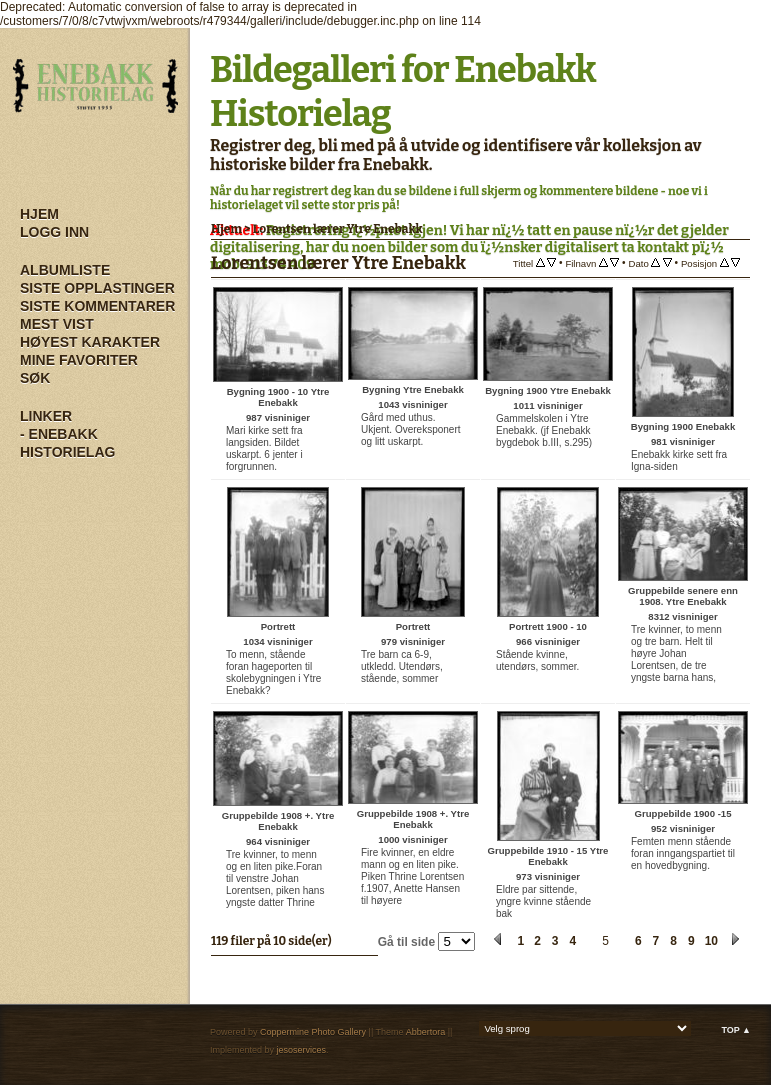  Describe the element at coordinates (79, 360) in the screenshot. I see `Mine Favoriter` at that location.